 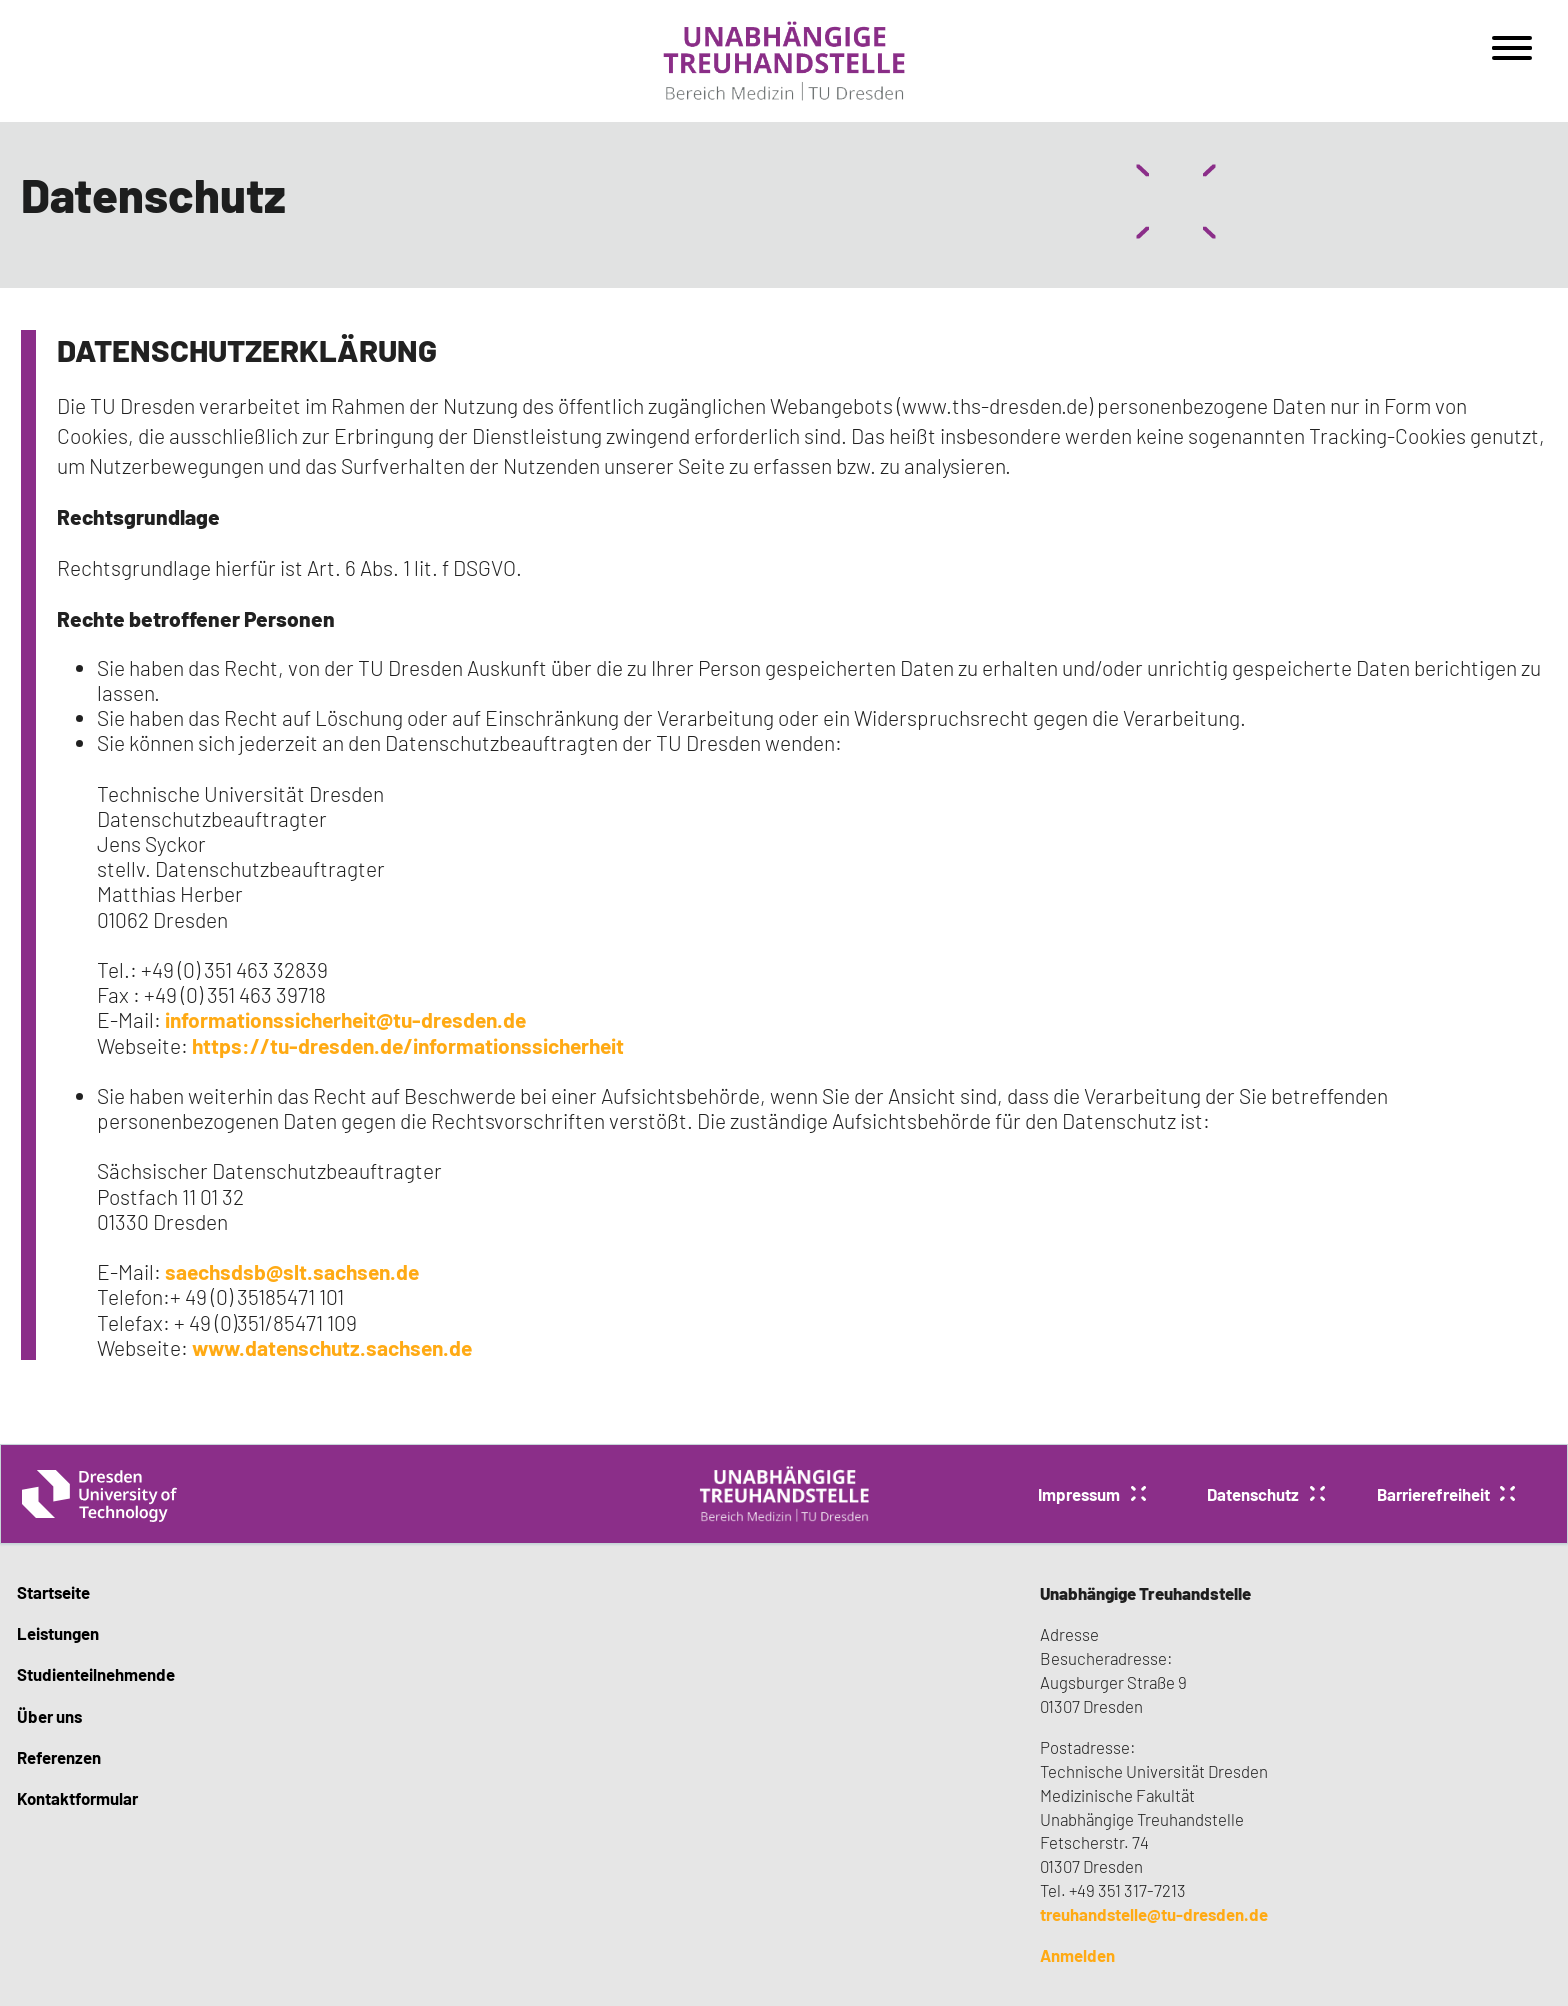 I want to click on Barrierefreiheit, so click(x=1433, y=1494).